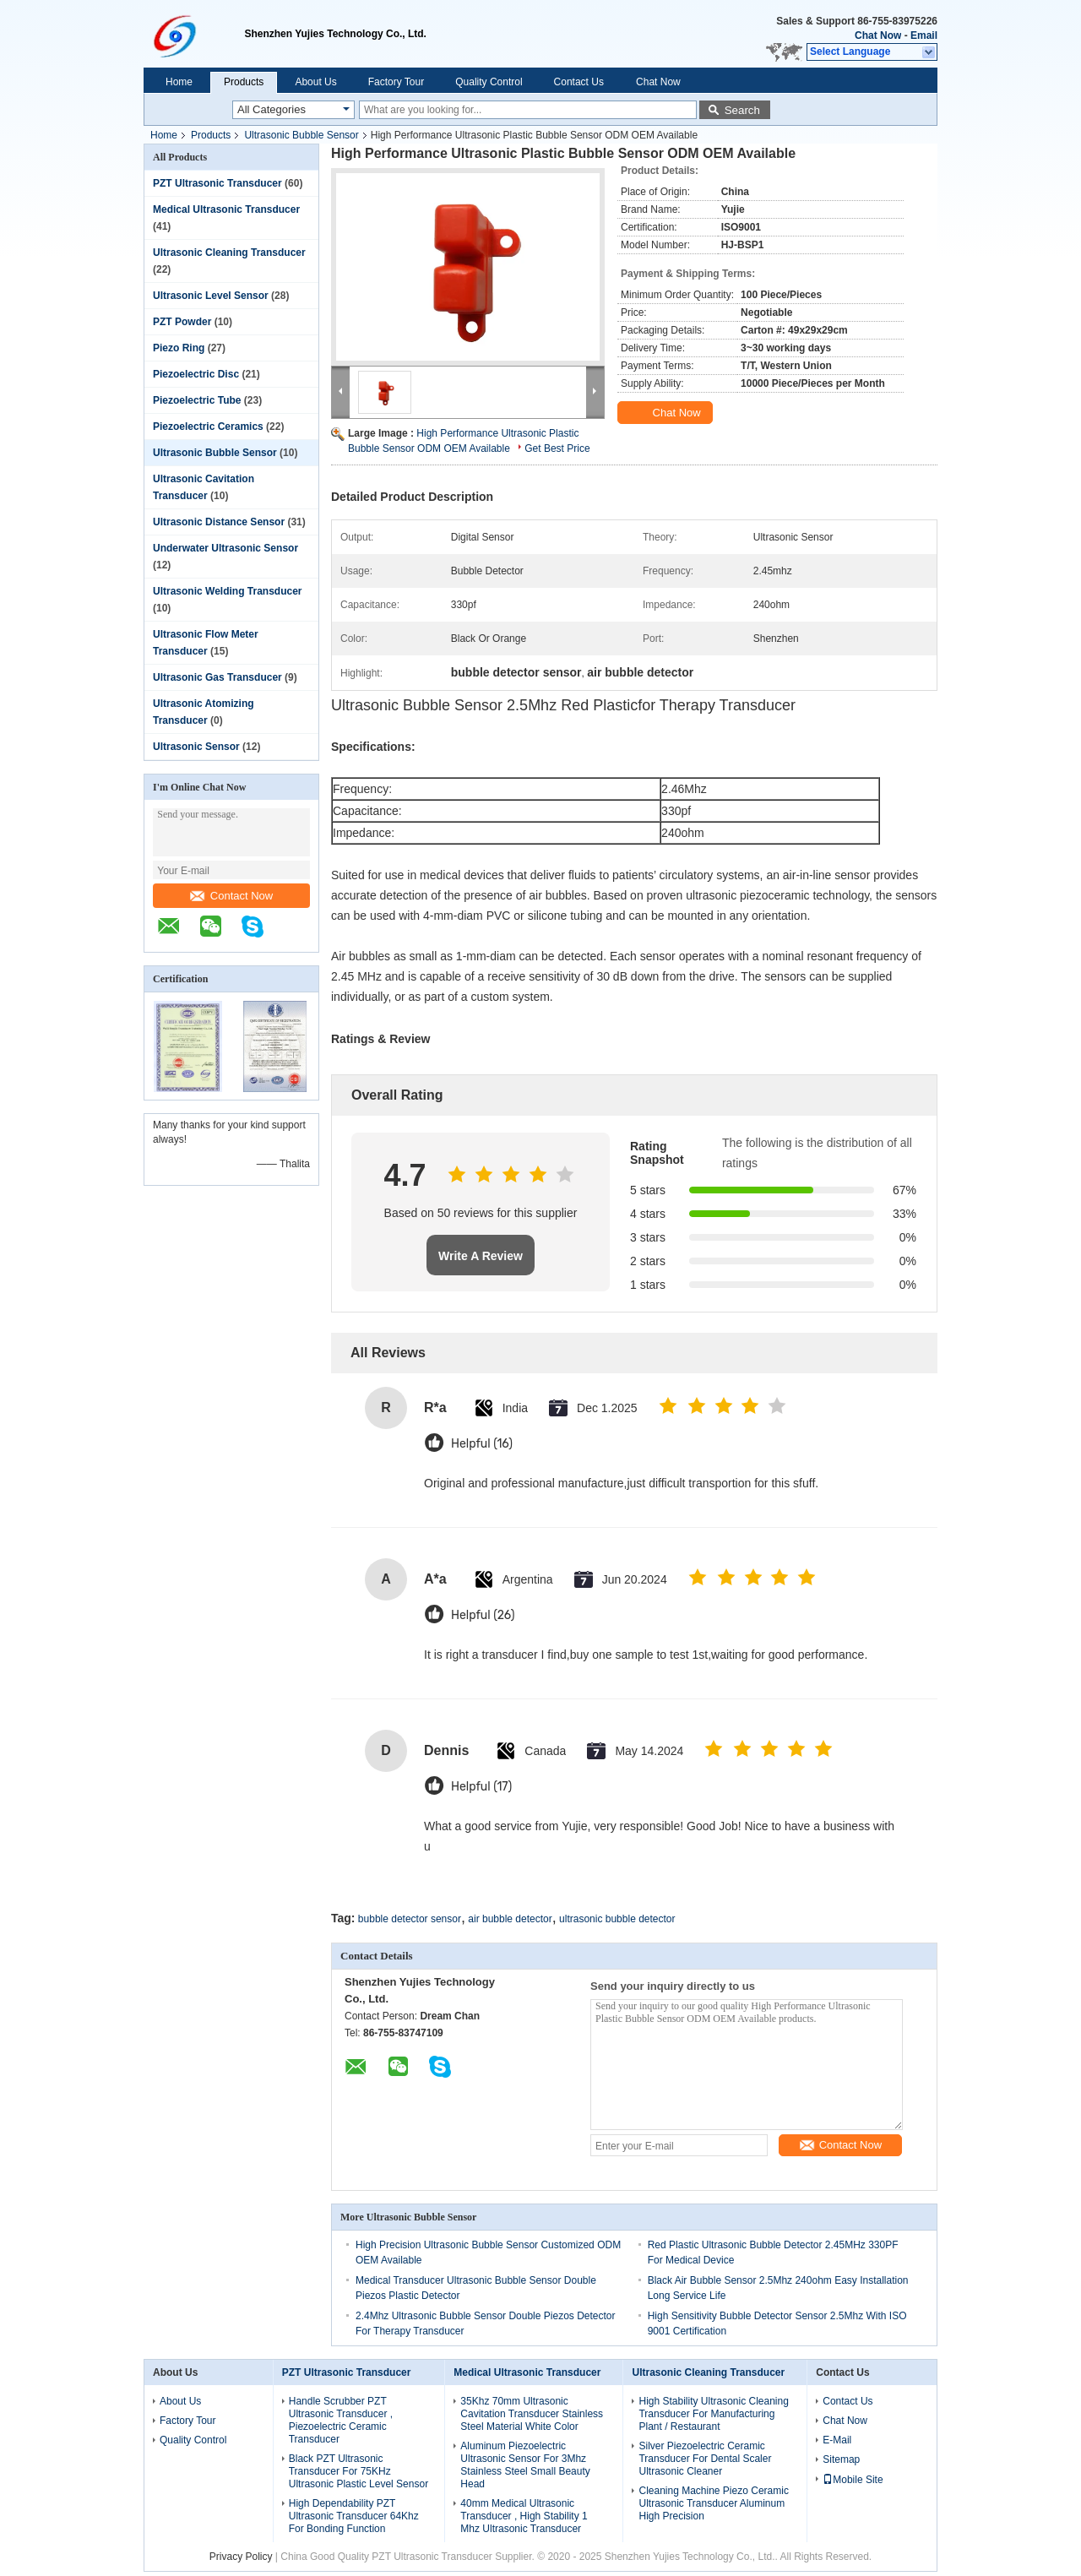 This screenshot has width=1081, height=2576. Describe the element at coordinates (231, 895) in the screenshot. I see `Contact Now` at that location.